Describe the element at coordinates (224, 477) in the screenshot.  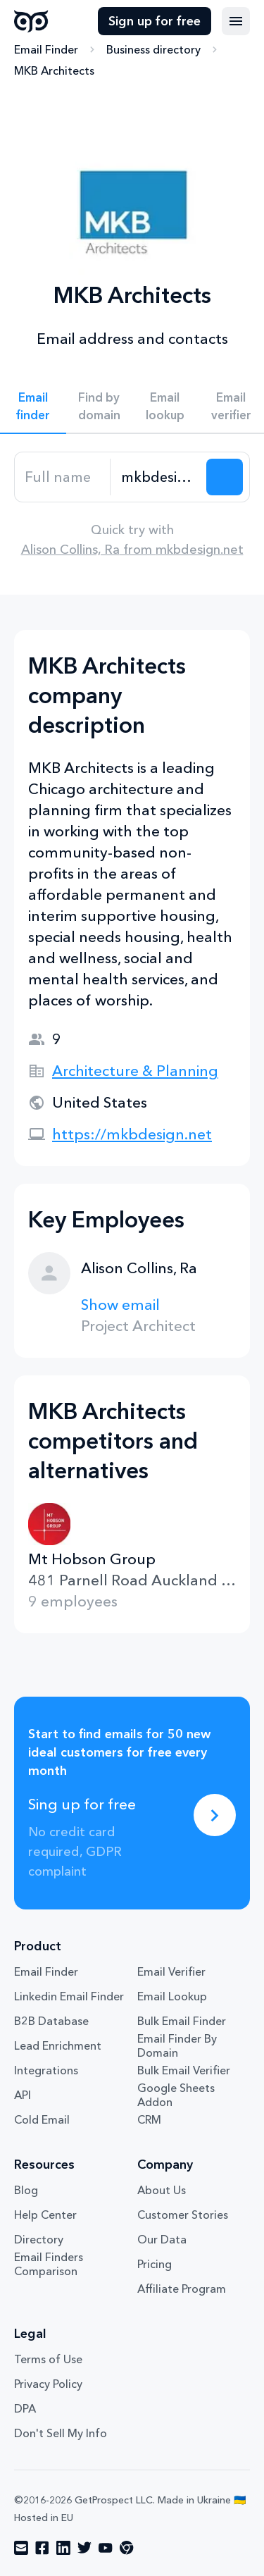
I see `[Search lead]` at that location.